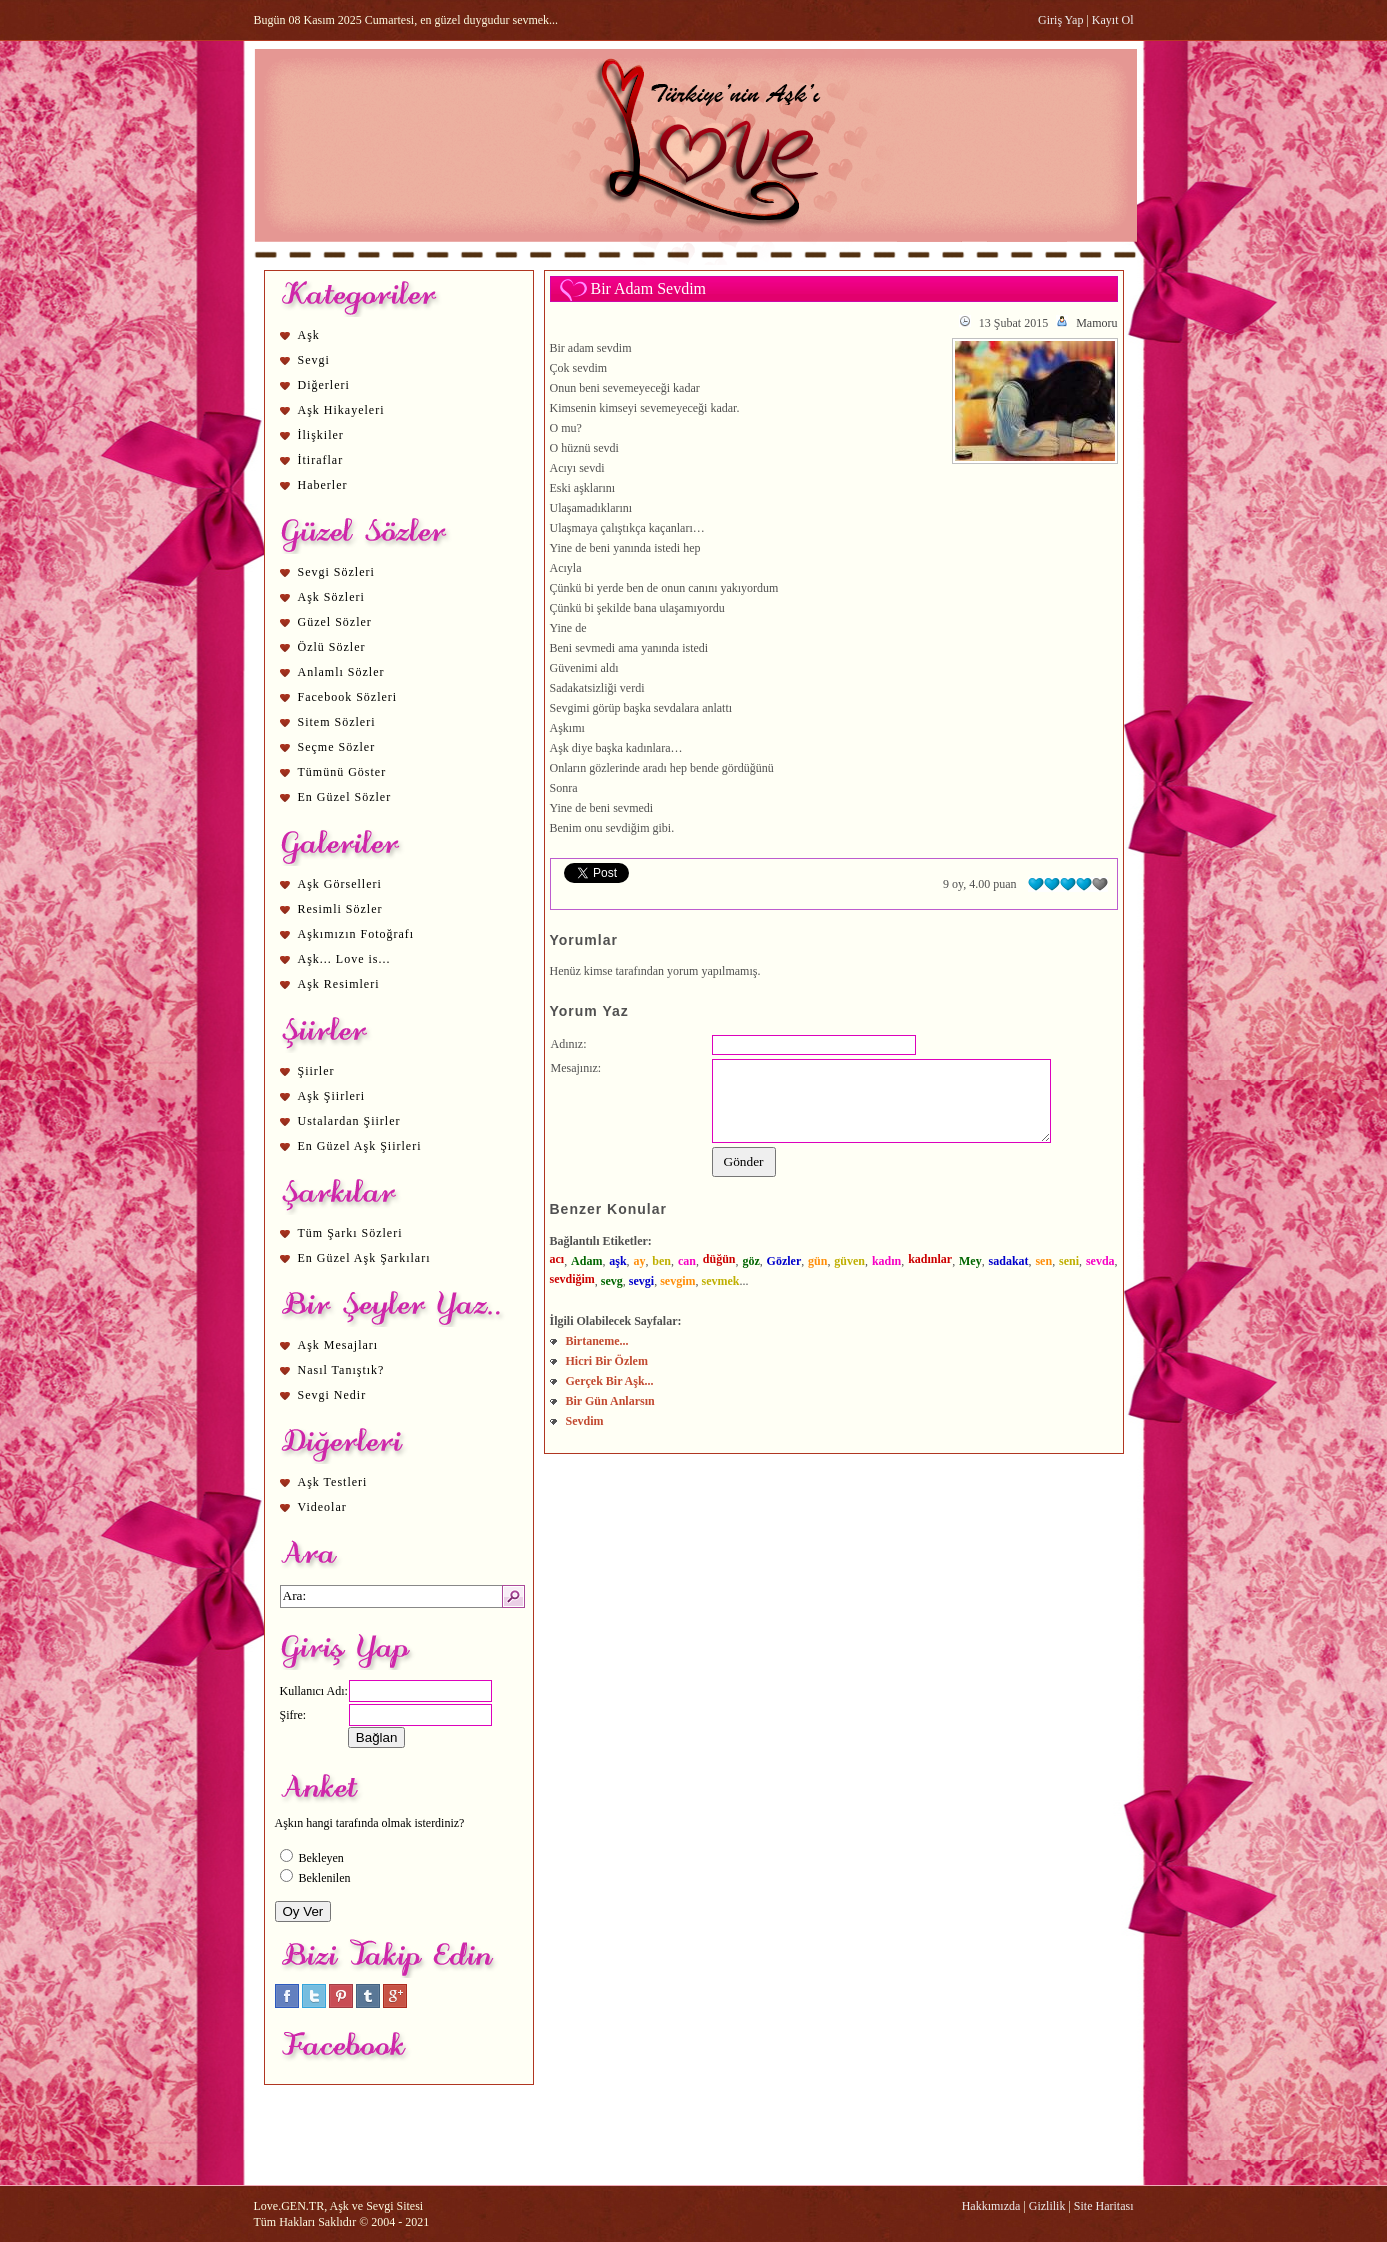  I want to click on Tümünü Göster, so click(342, 772).